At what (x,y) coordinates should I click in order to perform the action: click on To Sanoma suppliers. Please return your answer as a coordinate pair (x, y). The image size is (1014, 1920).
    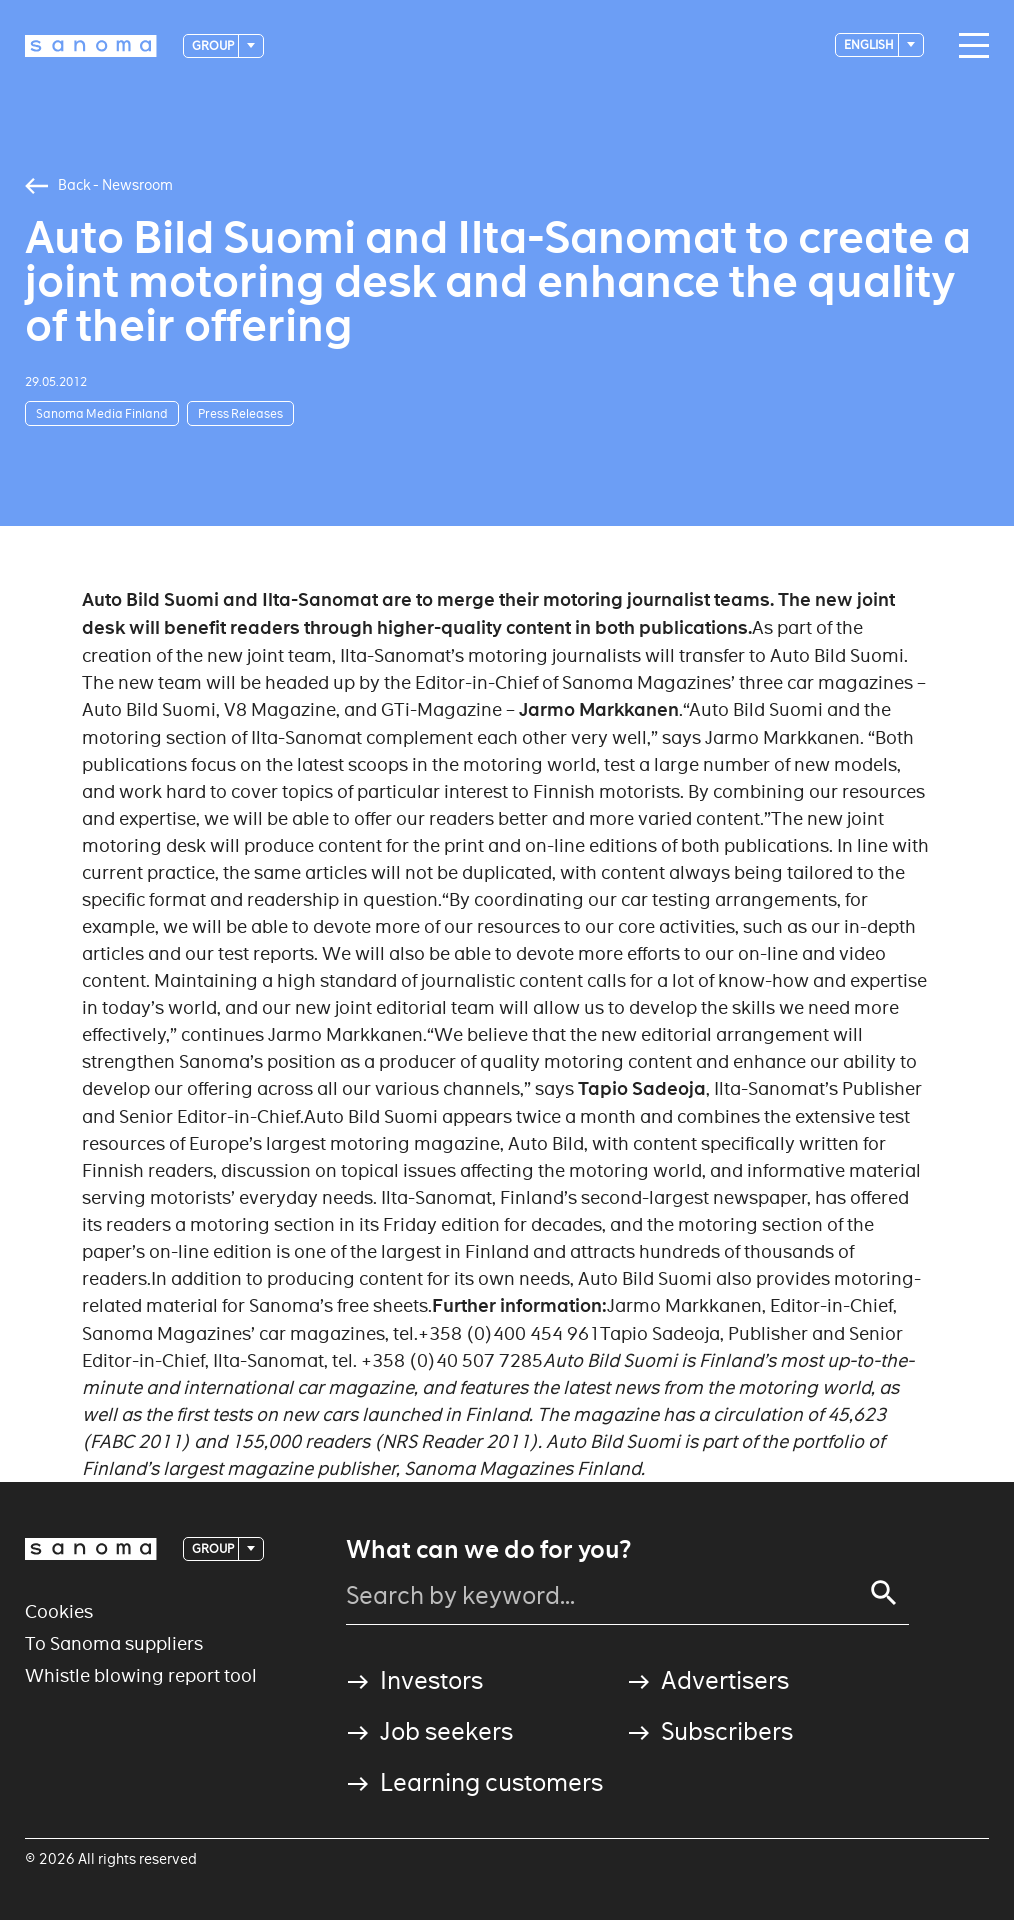
    Looking at the image, I should click on (114, 1643).